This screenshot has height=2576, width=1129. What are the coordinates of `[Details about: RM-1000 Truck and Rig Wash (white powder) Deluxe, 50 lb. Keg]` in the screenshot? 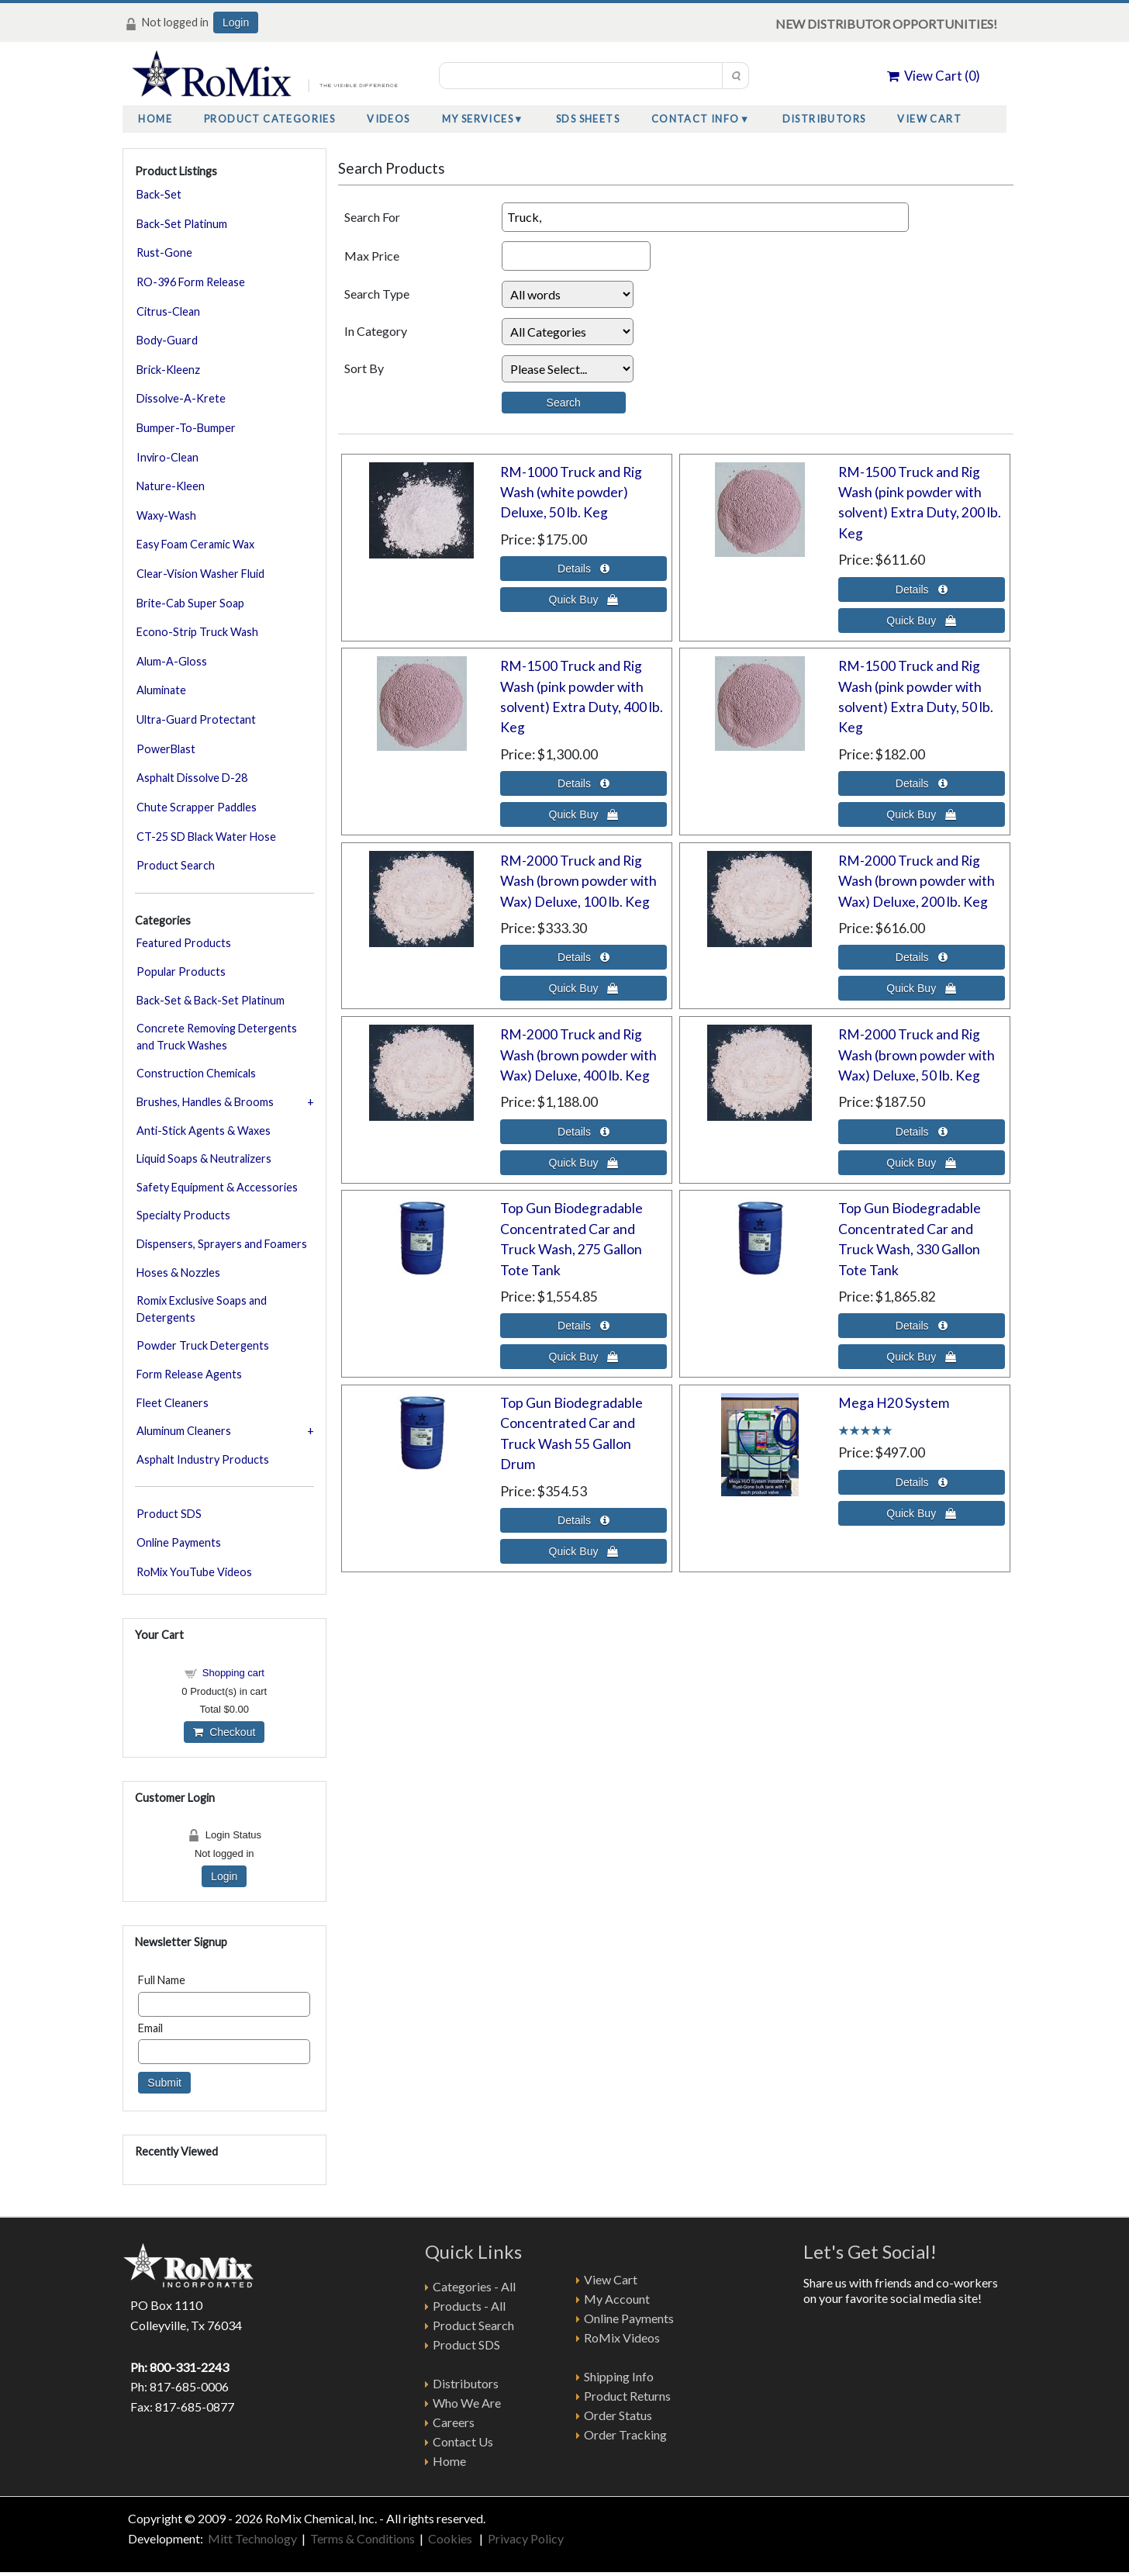 It's located at (583, 568).